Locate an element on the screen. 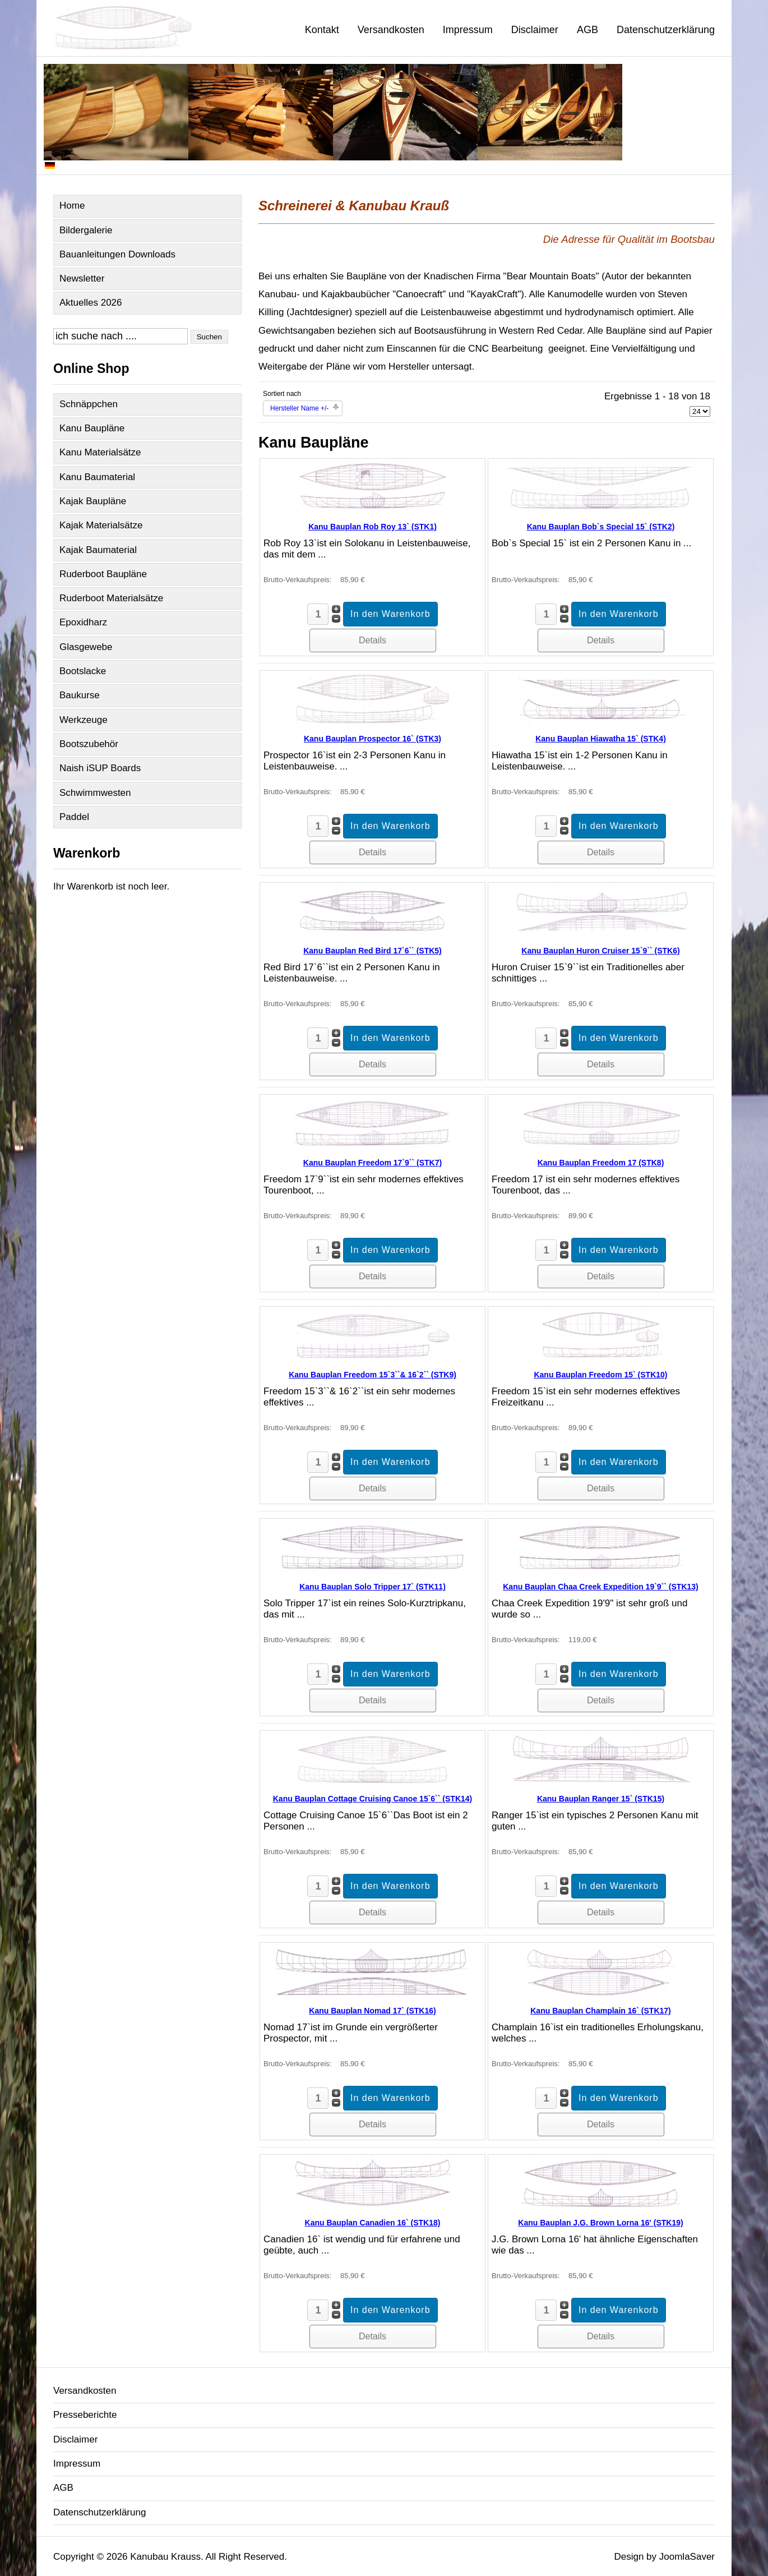 This screenshot has width=768, height=2576. Kajak Materialsätze is located at coordinates (100, 525).